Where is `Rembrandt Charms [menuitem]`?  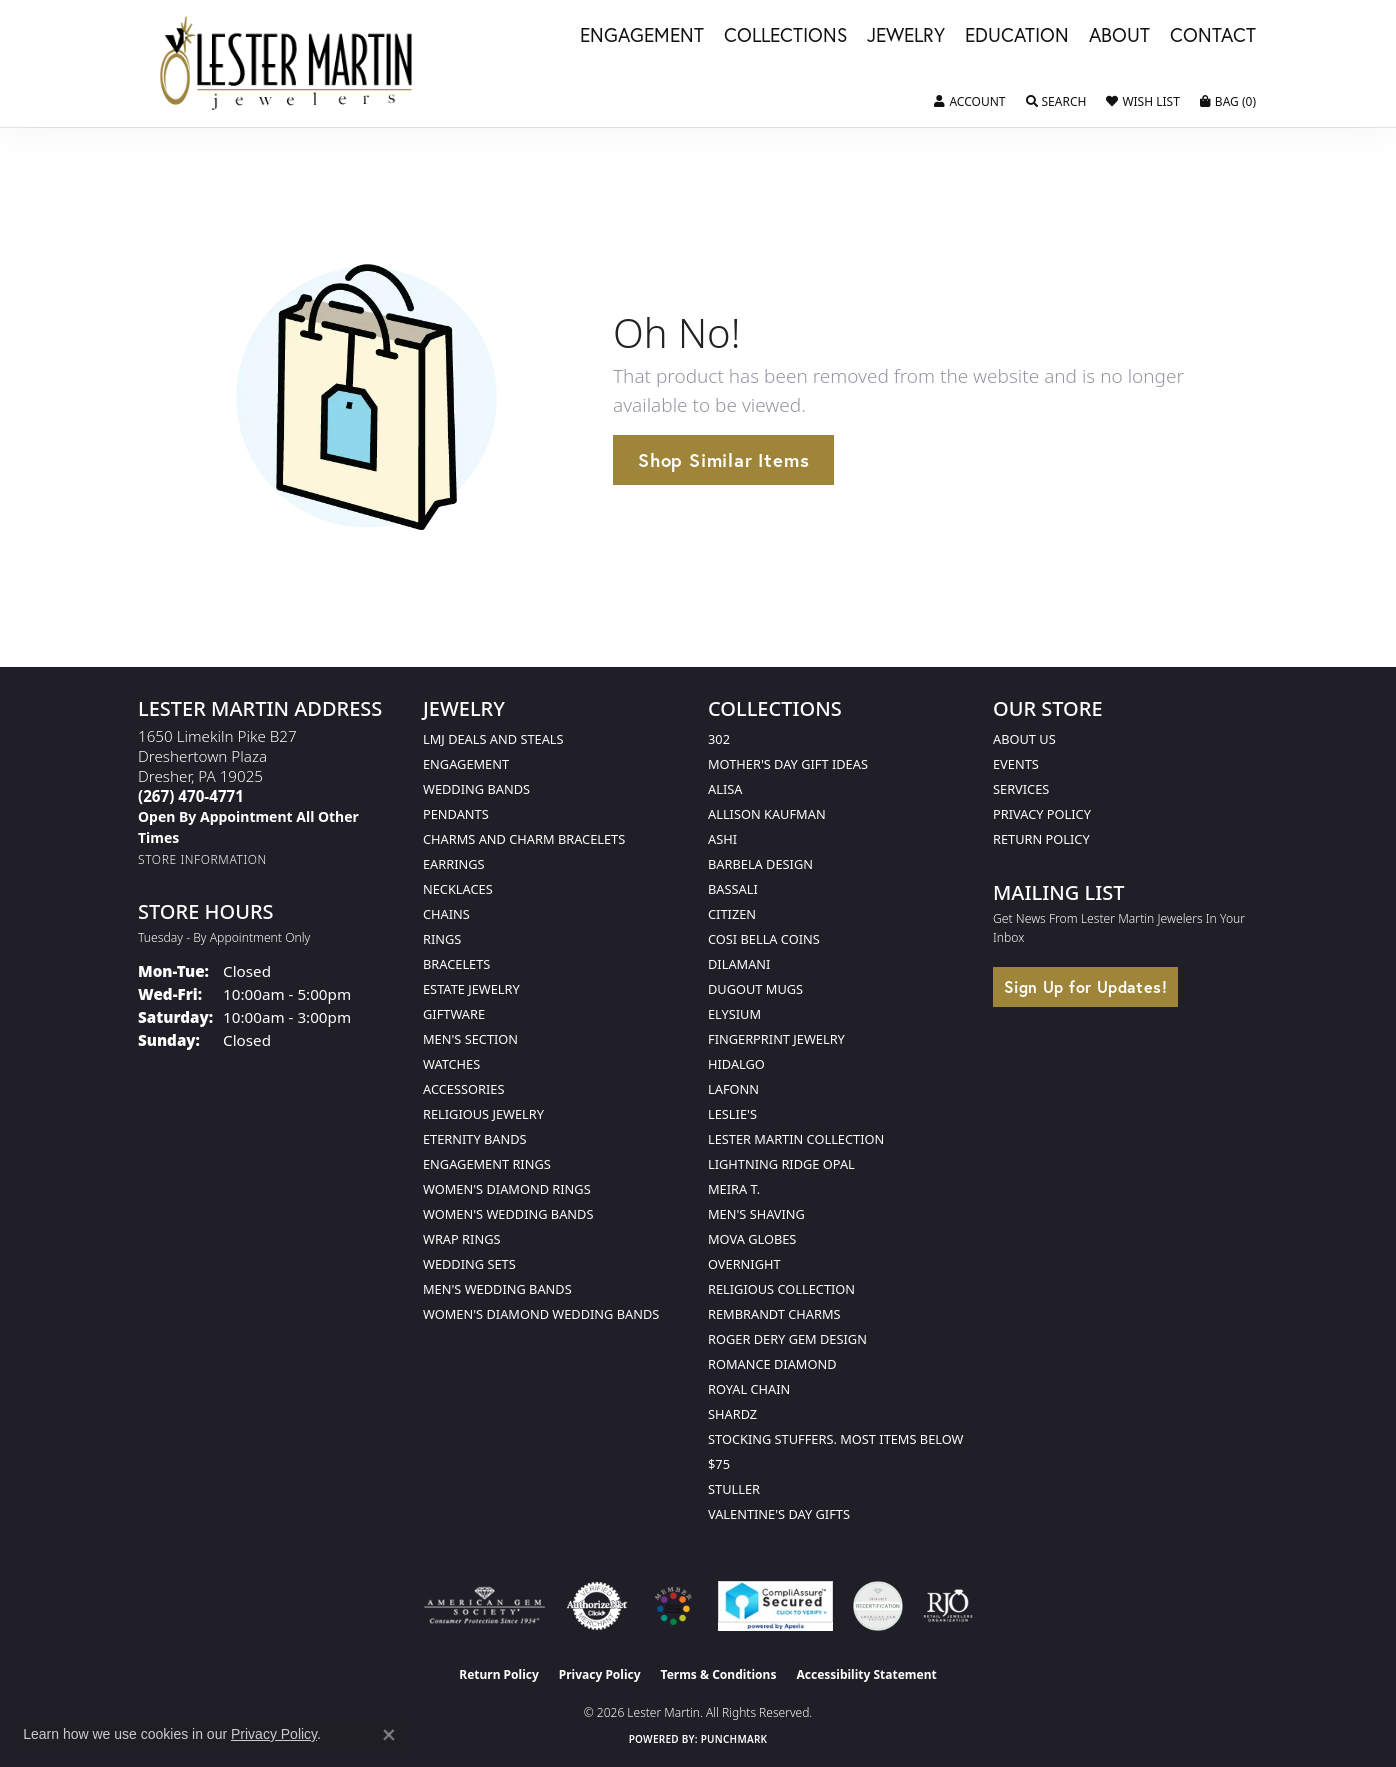
Rembrandt Charms [menuitem] is located at coordinates (774, 1314).